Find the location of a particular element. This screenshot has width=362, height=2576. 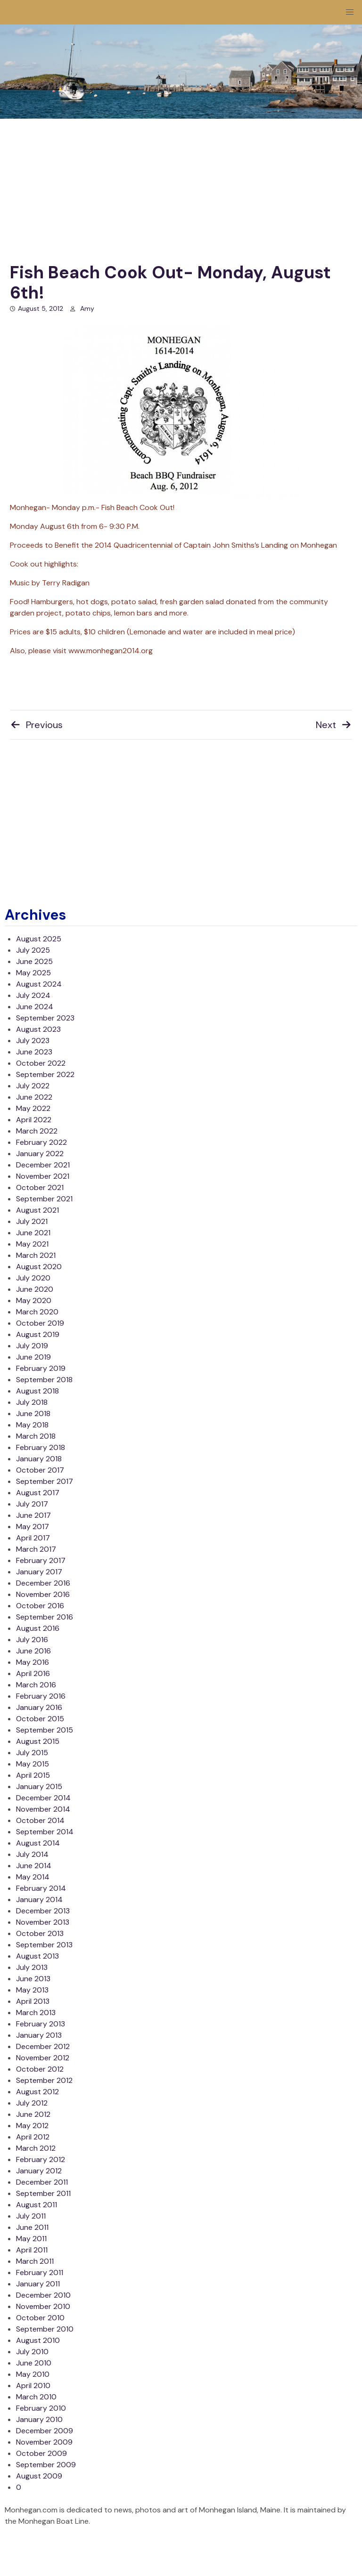

April 2022 is located at coordinates (33, 1120).